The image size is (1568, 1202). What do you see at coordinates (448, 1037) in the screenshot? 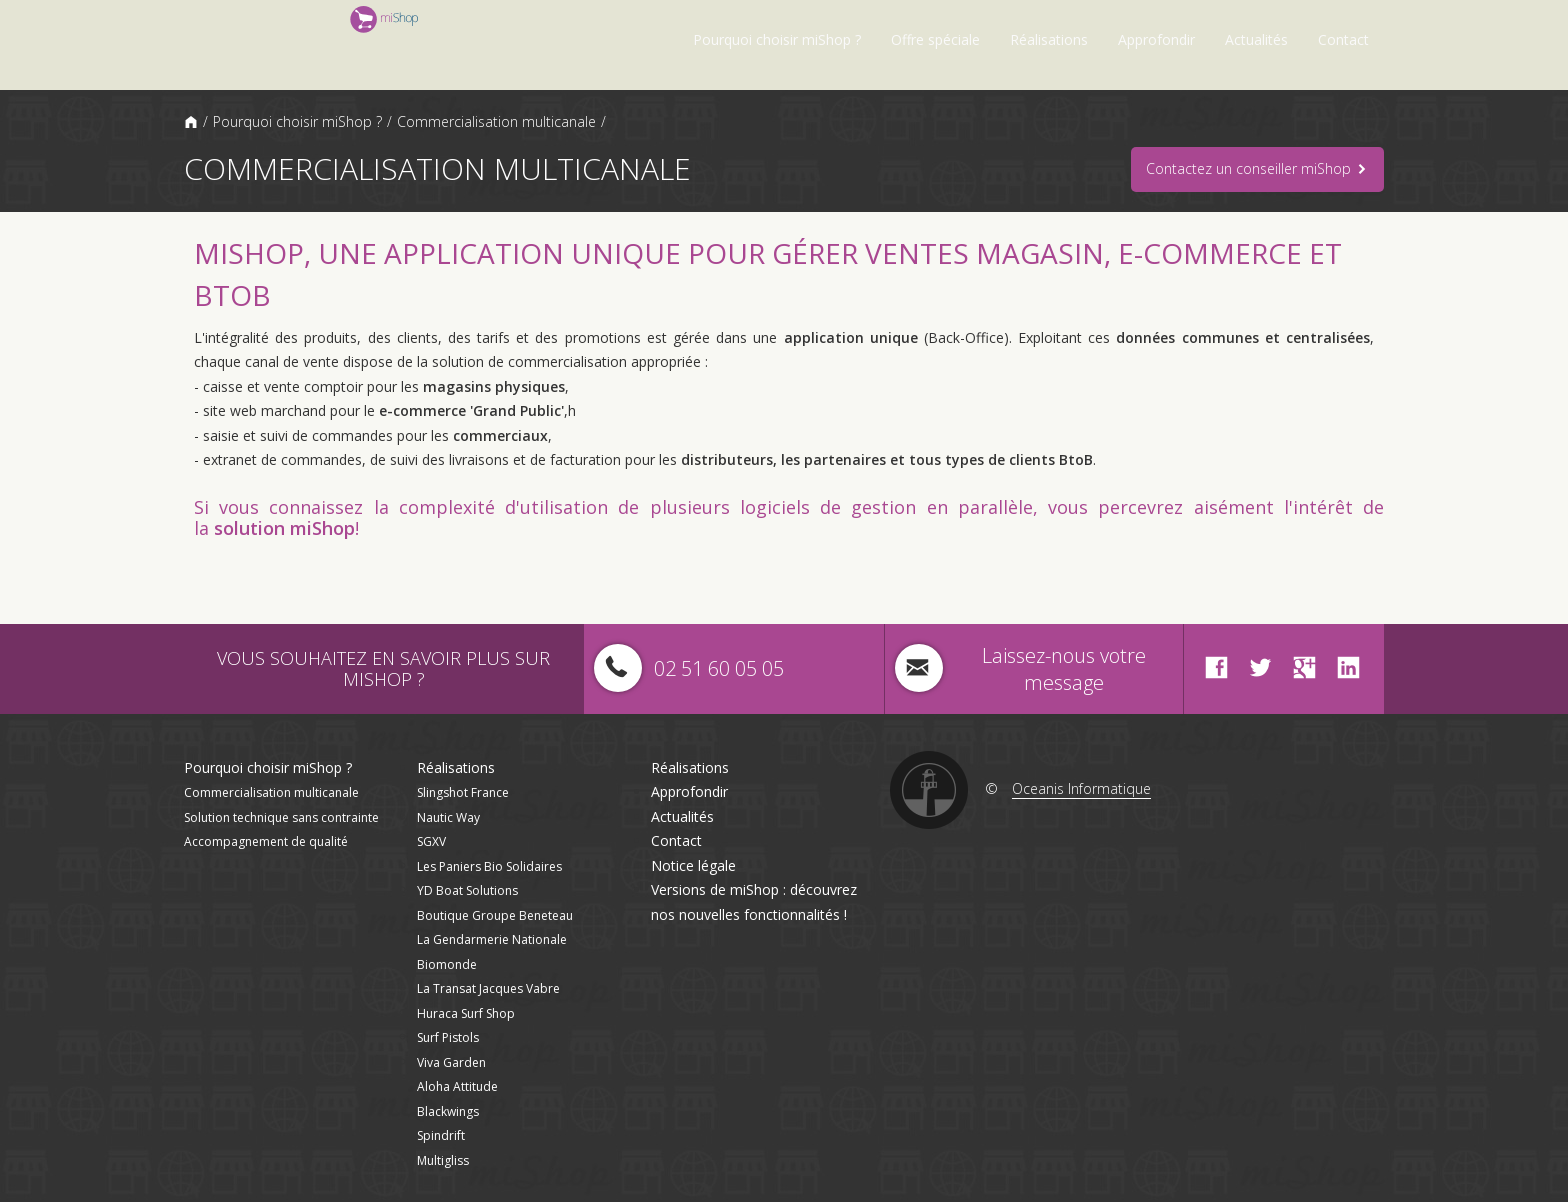
I see `Surf Pistols` at bounding box center [448, 1037].